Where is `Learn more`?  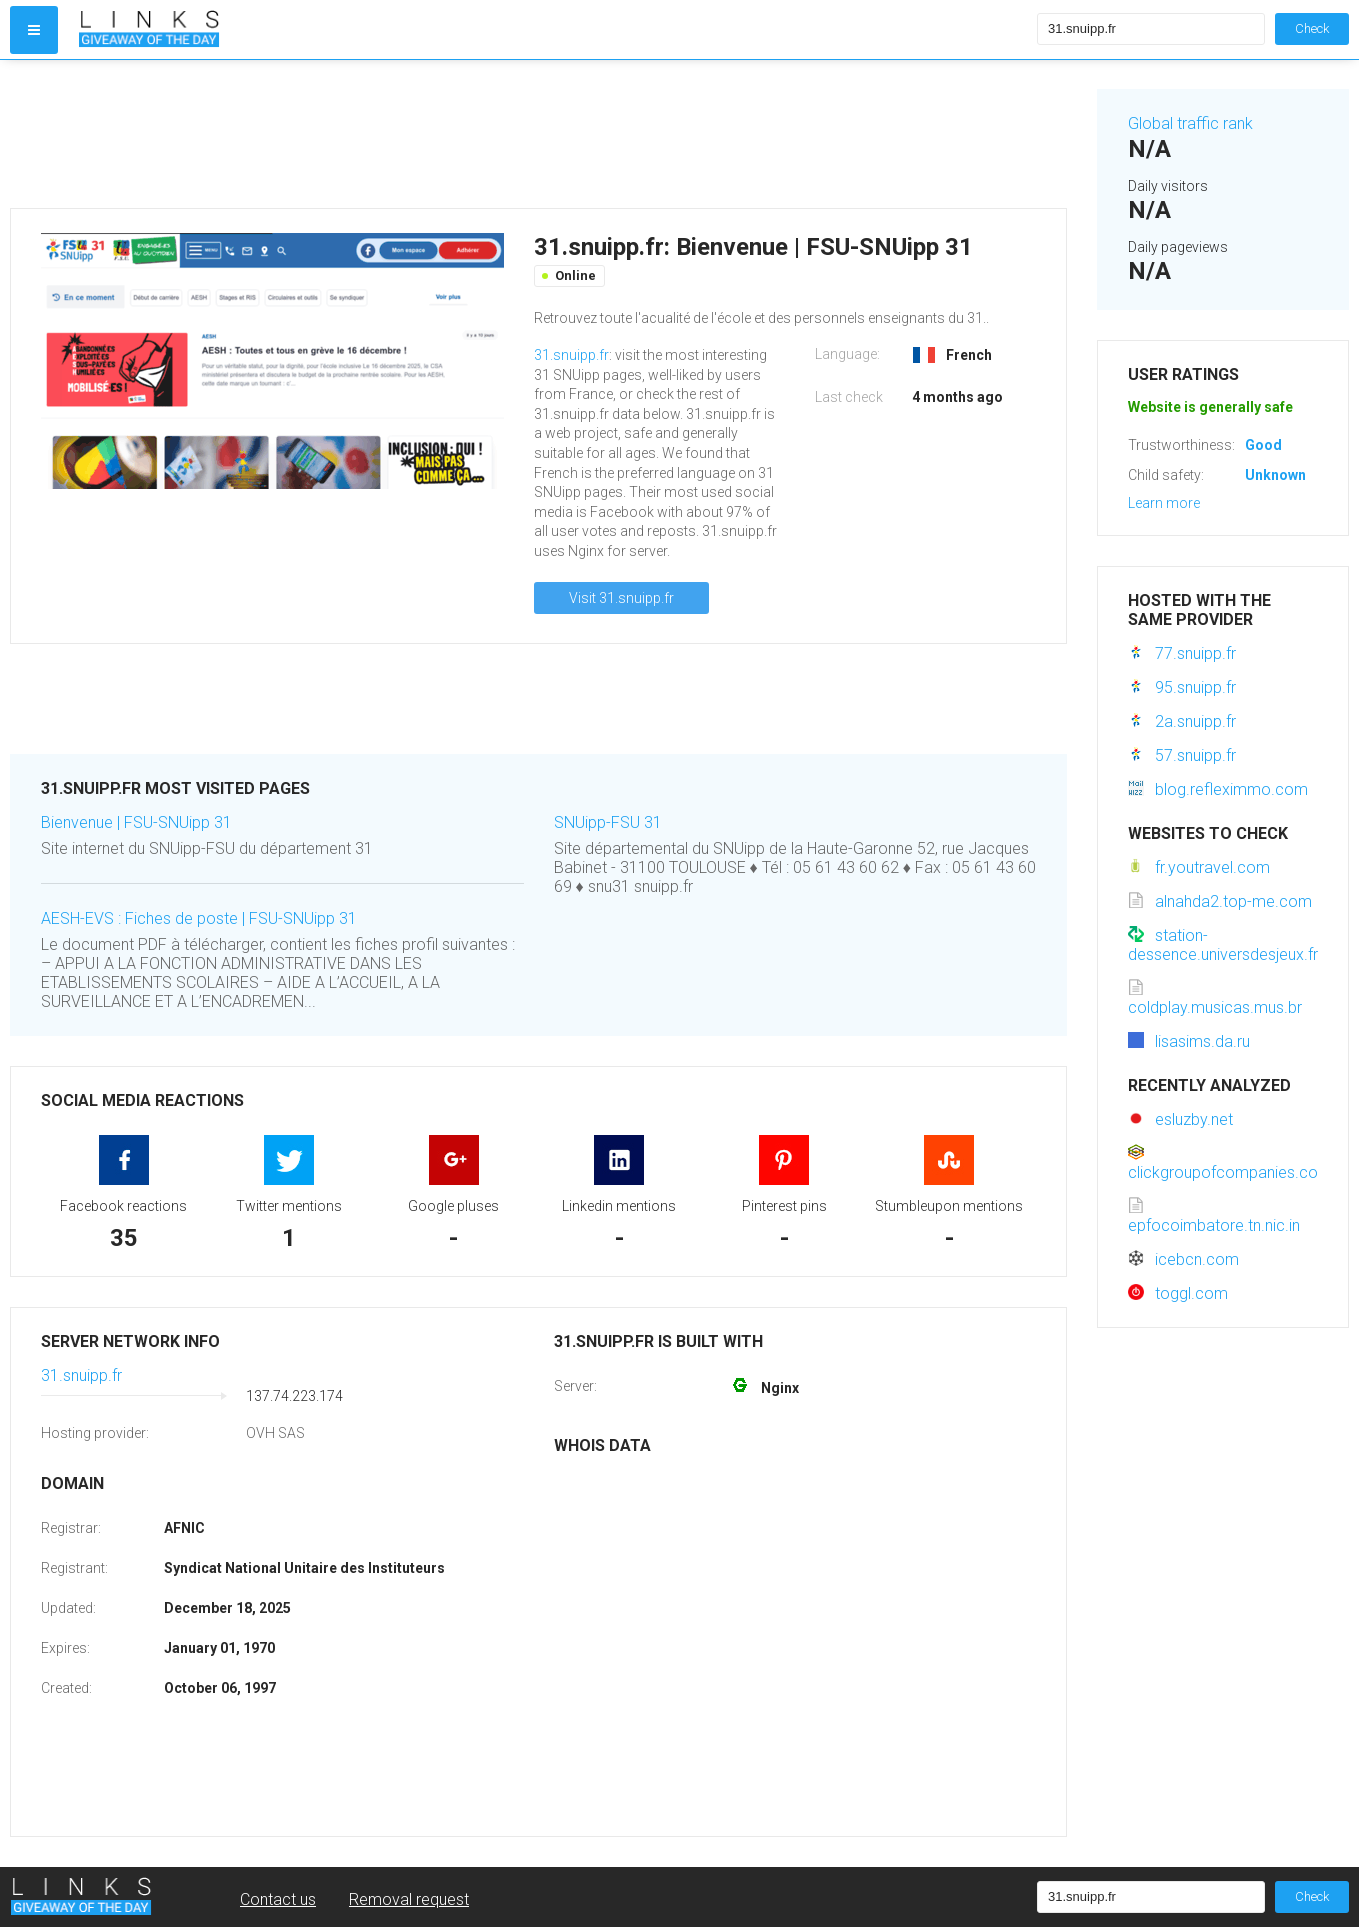 Learn more is located at coordinates (1164, 503).